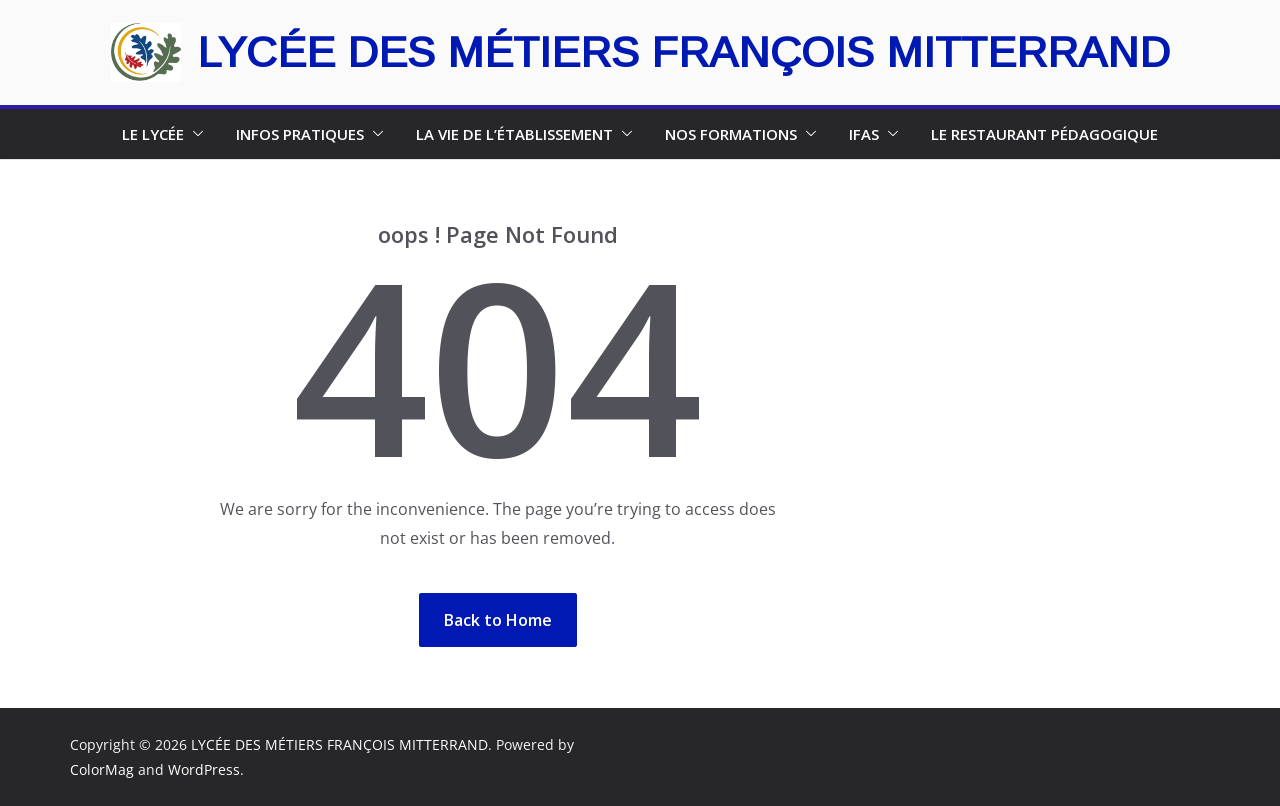 Image resolution: width=1280 pixels, height=806 pixels. What do you see at coordinates (153, 134) in the screenshot?
I see `le lycée` at bounding box center [153, 134].